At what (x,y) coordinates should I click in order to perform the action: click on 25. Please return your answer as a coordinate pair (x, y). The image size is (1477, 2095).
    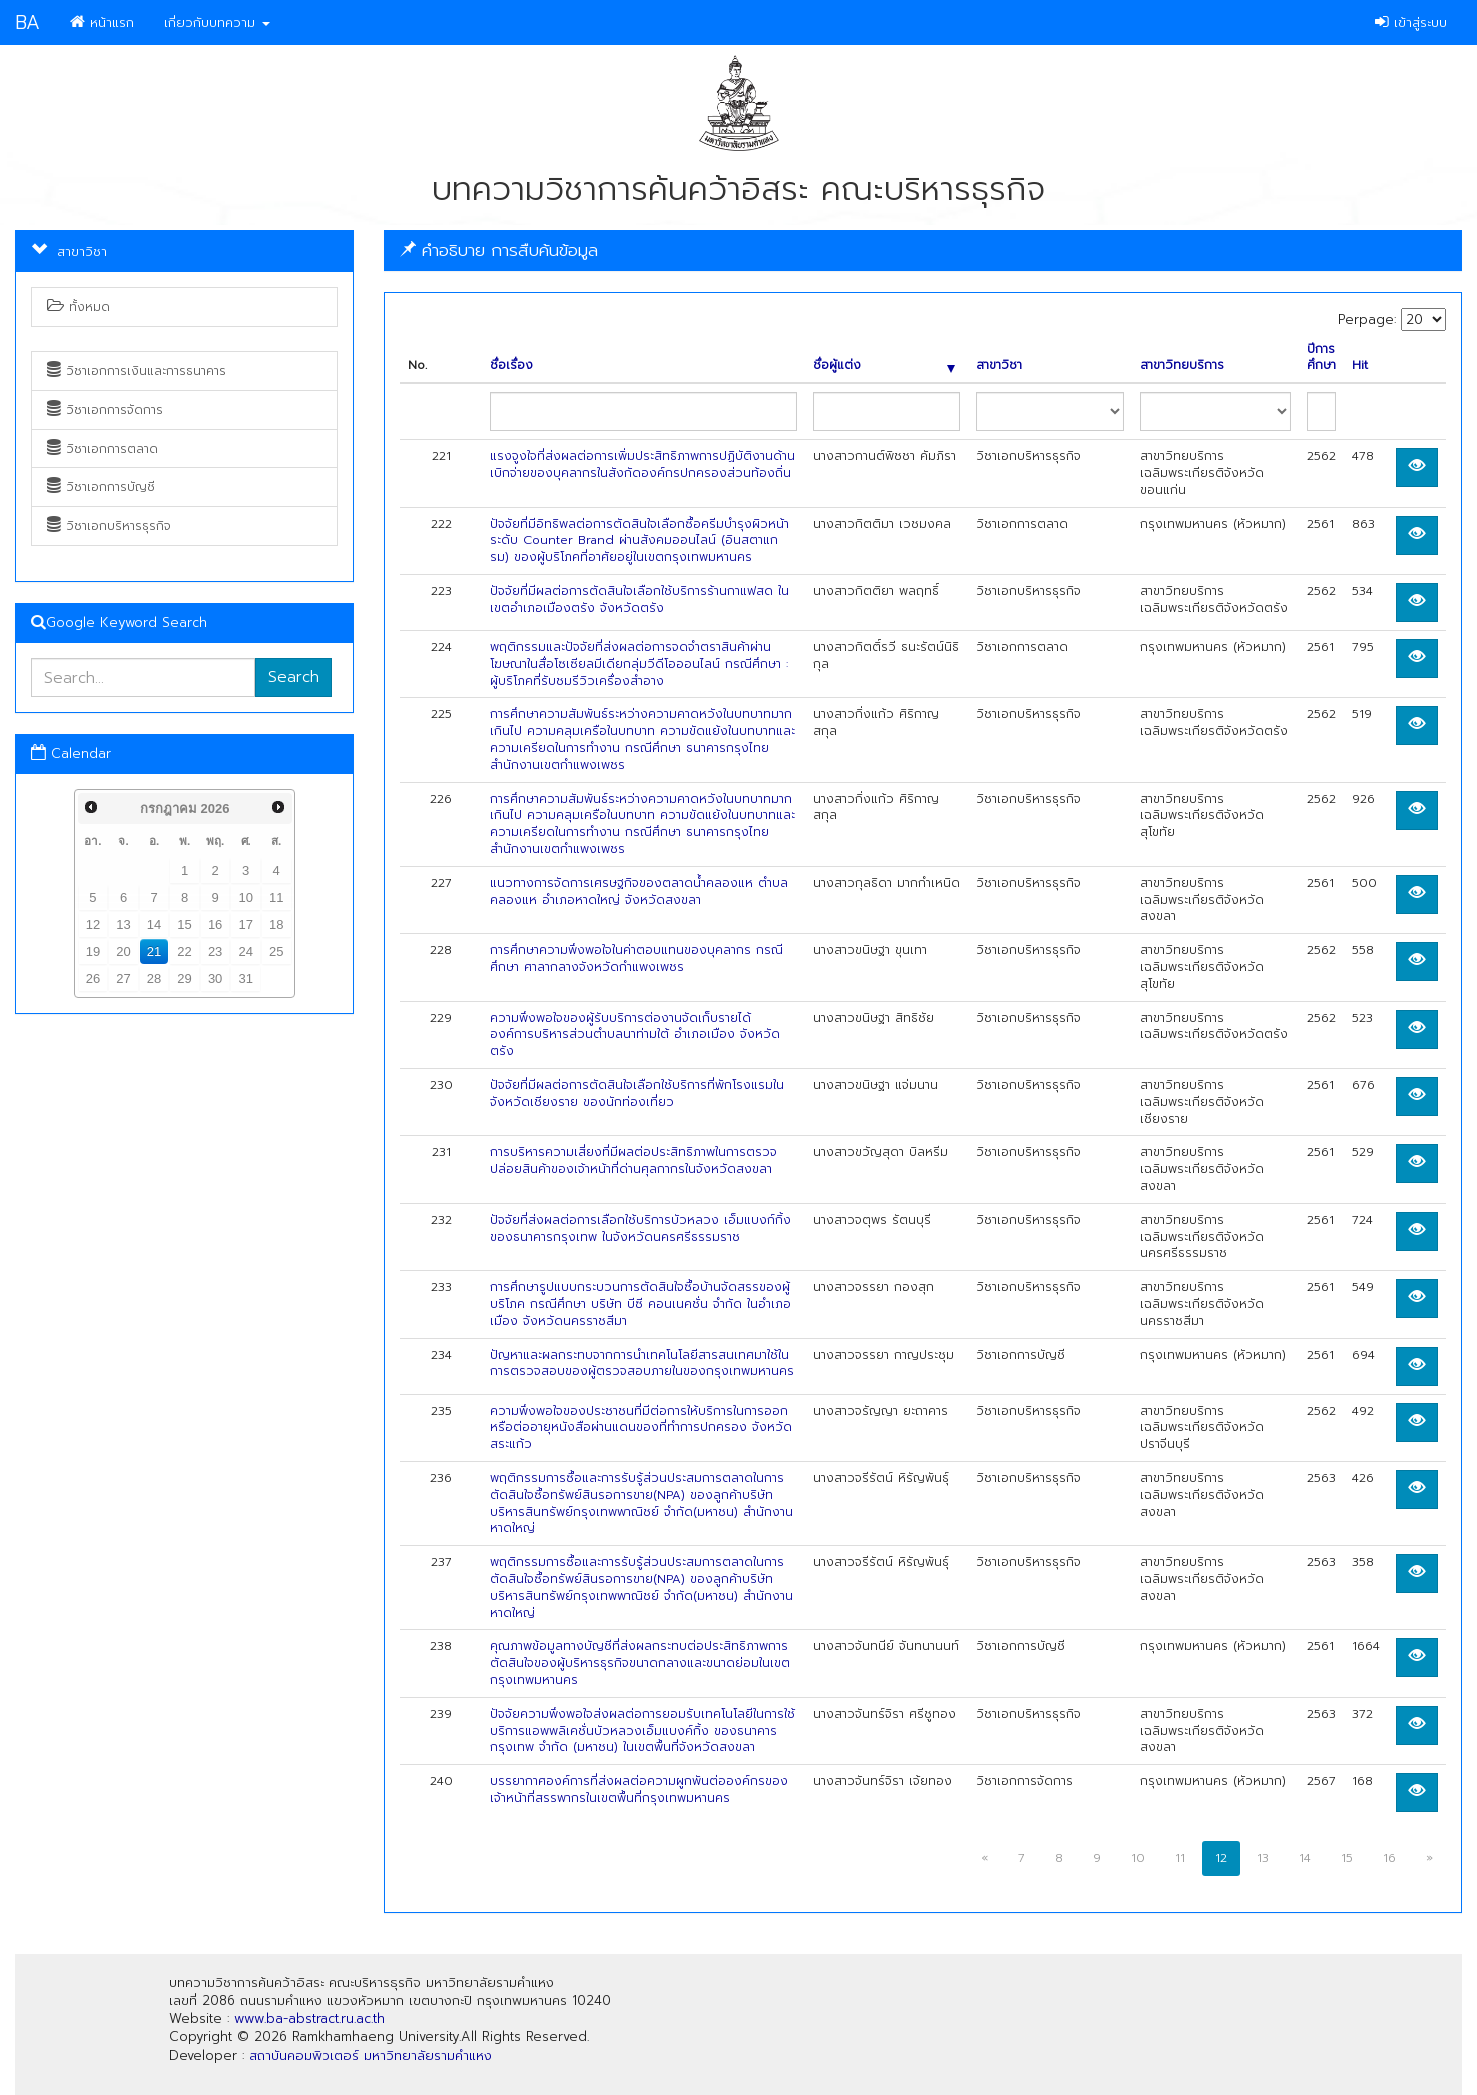
    Looking at the image, I should click on (276, 951).